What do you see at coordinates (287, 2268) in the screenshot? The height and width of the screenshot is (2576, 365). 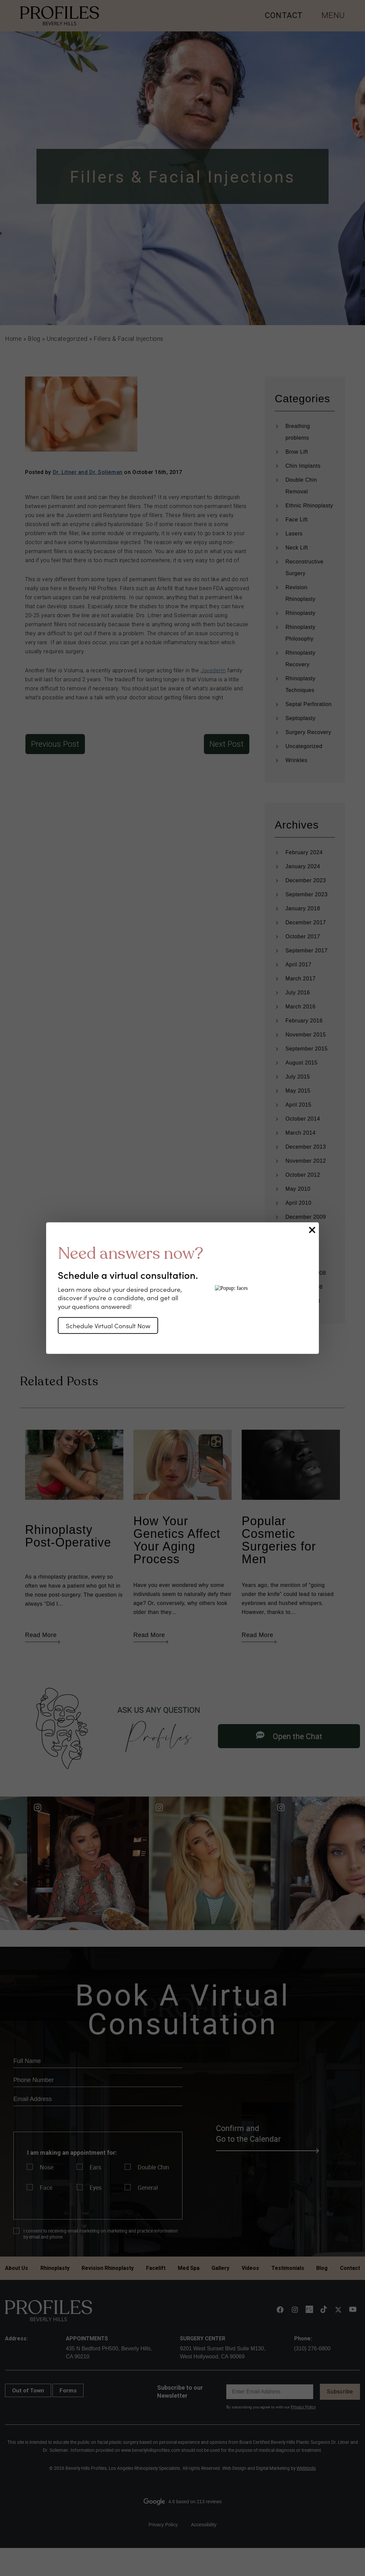 I see `Testimonials` at bounding box center [287, 2268].